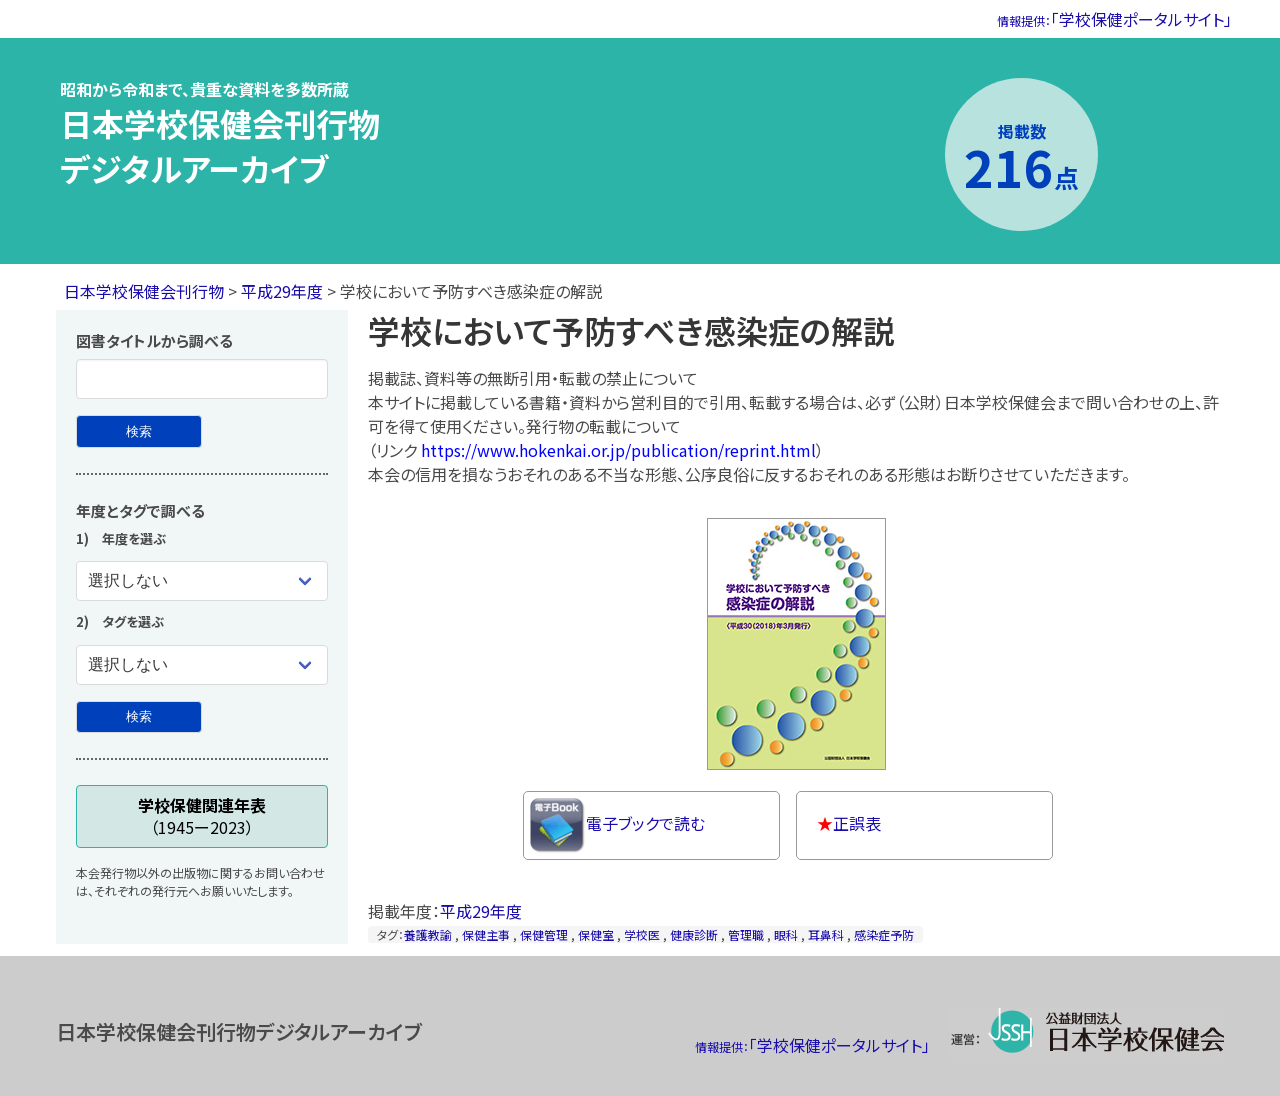 The height and width of the screenshot is (1096, 1280). I want to click on [図書タイトル], so click(202, 379).